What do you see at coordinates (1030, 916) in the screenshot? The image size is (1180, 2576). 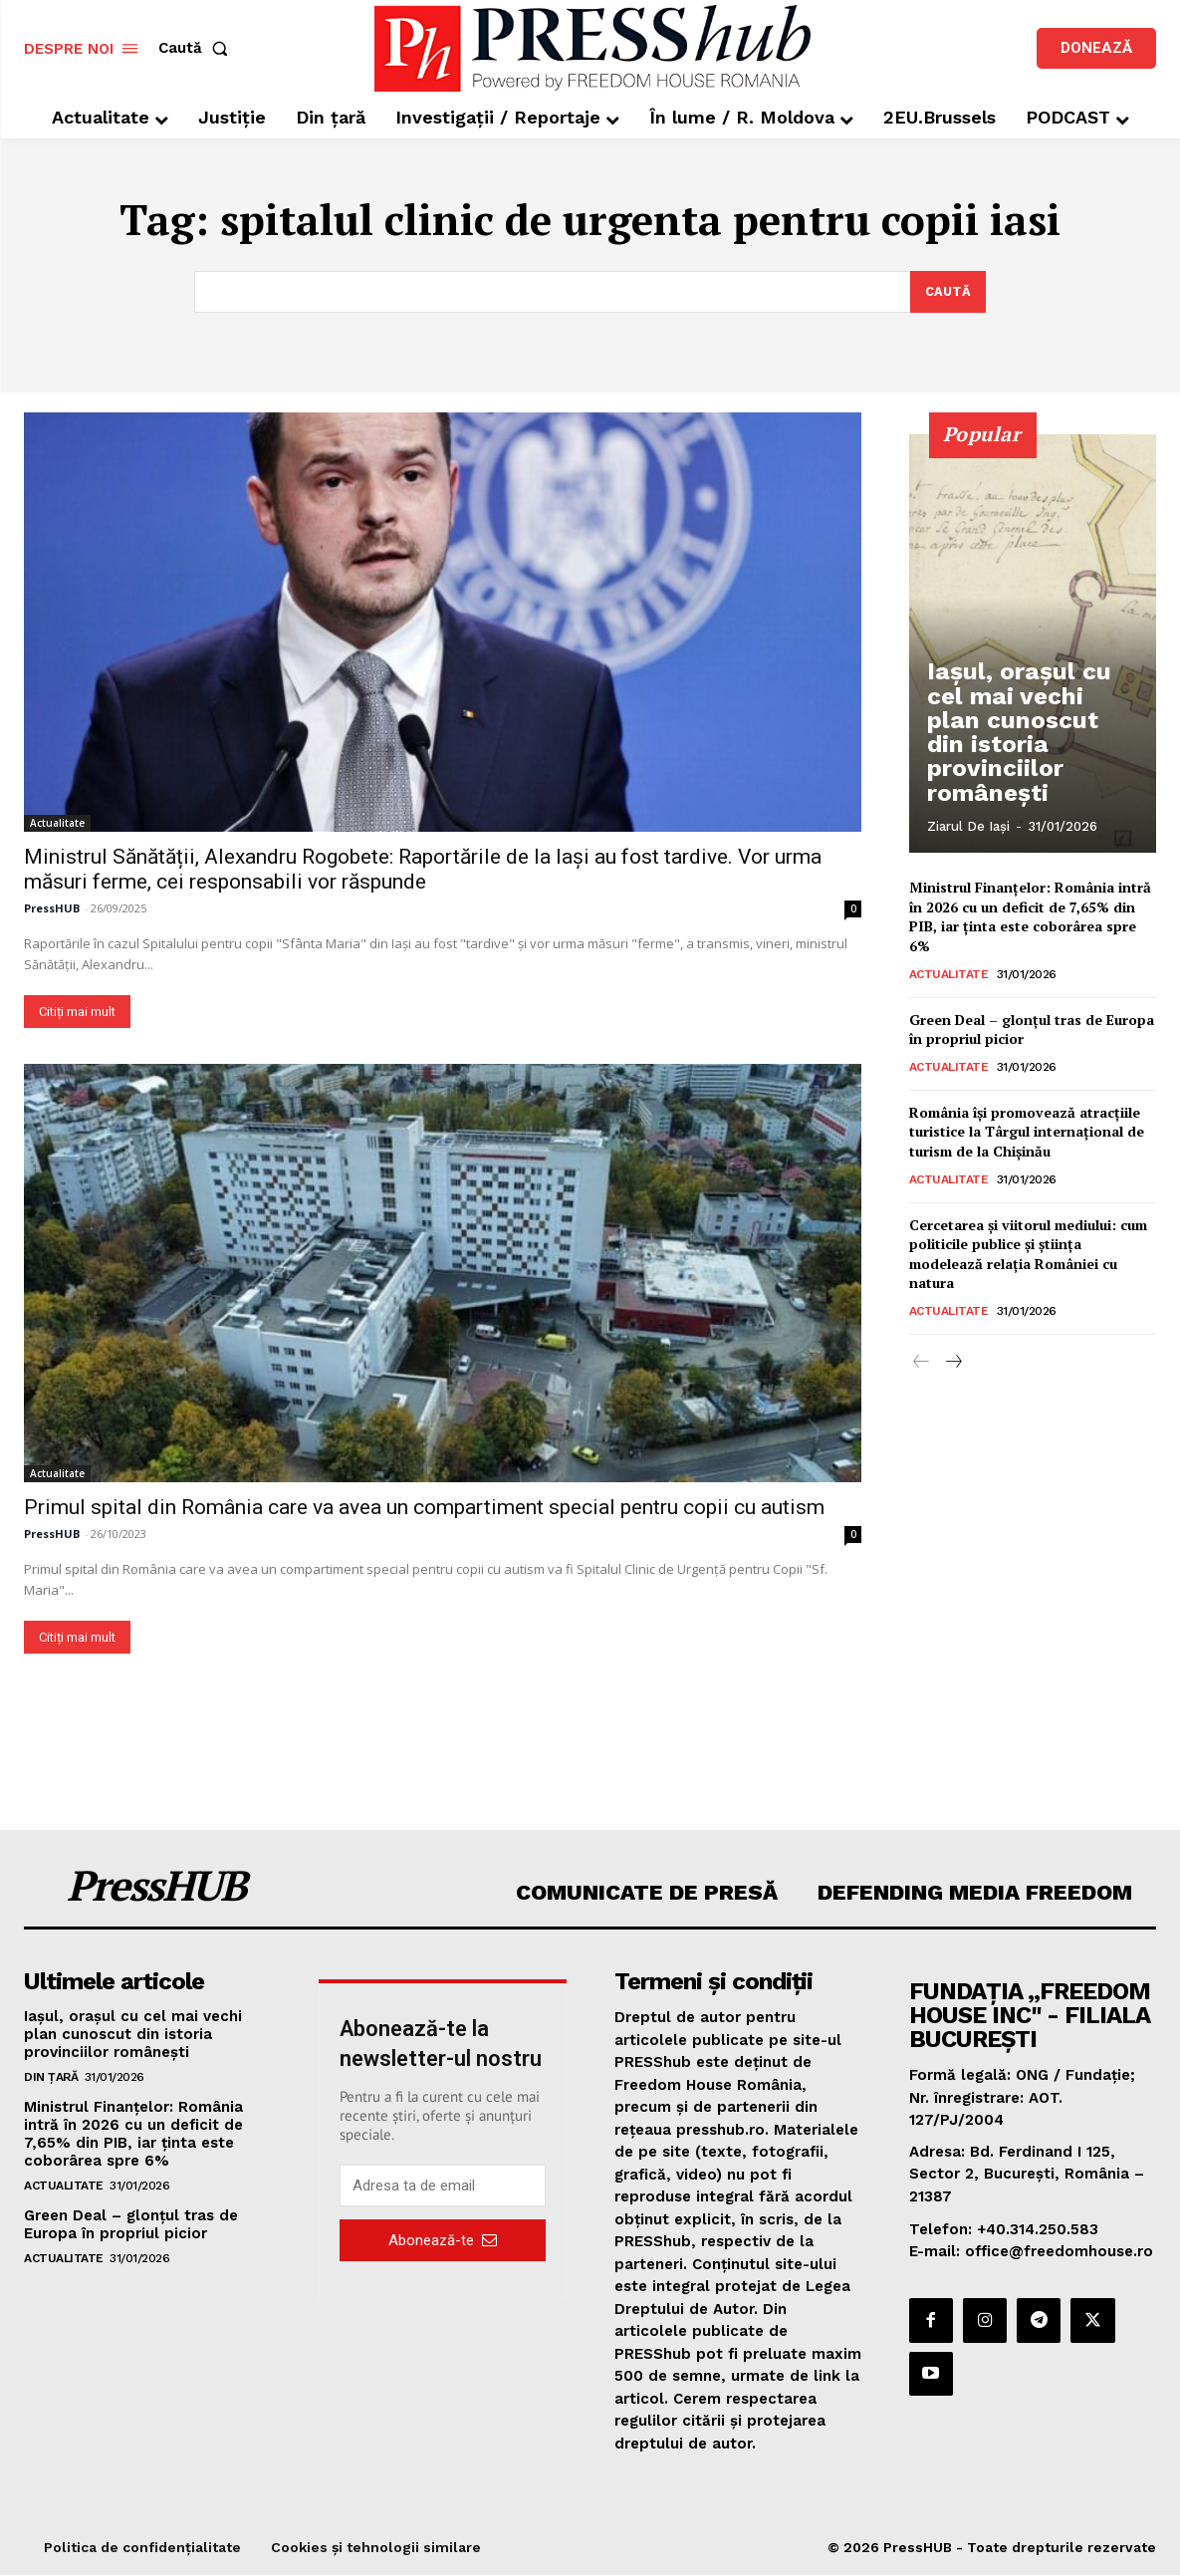 I see `Ministrul Finanțelor: România intră în 2026 cu un deficit de 7,65% din PIB, iar ţinta este coborârea spre 6%` at bounding box center [1030, 916].